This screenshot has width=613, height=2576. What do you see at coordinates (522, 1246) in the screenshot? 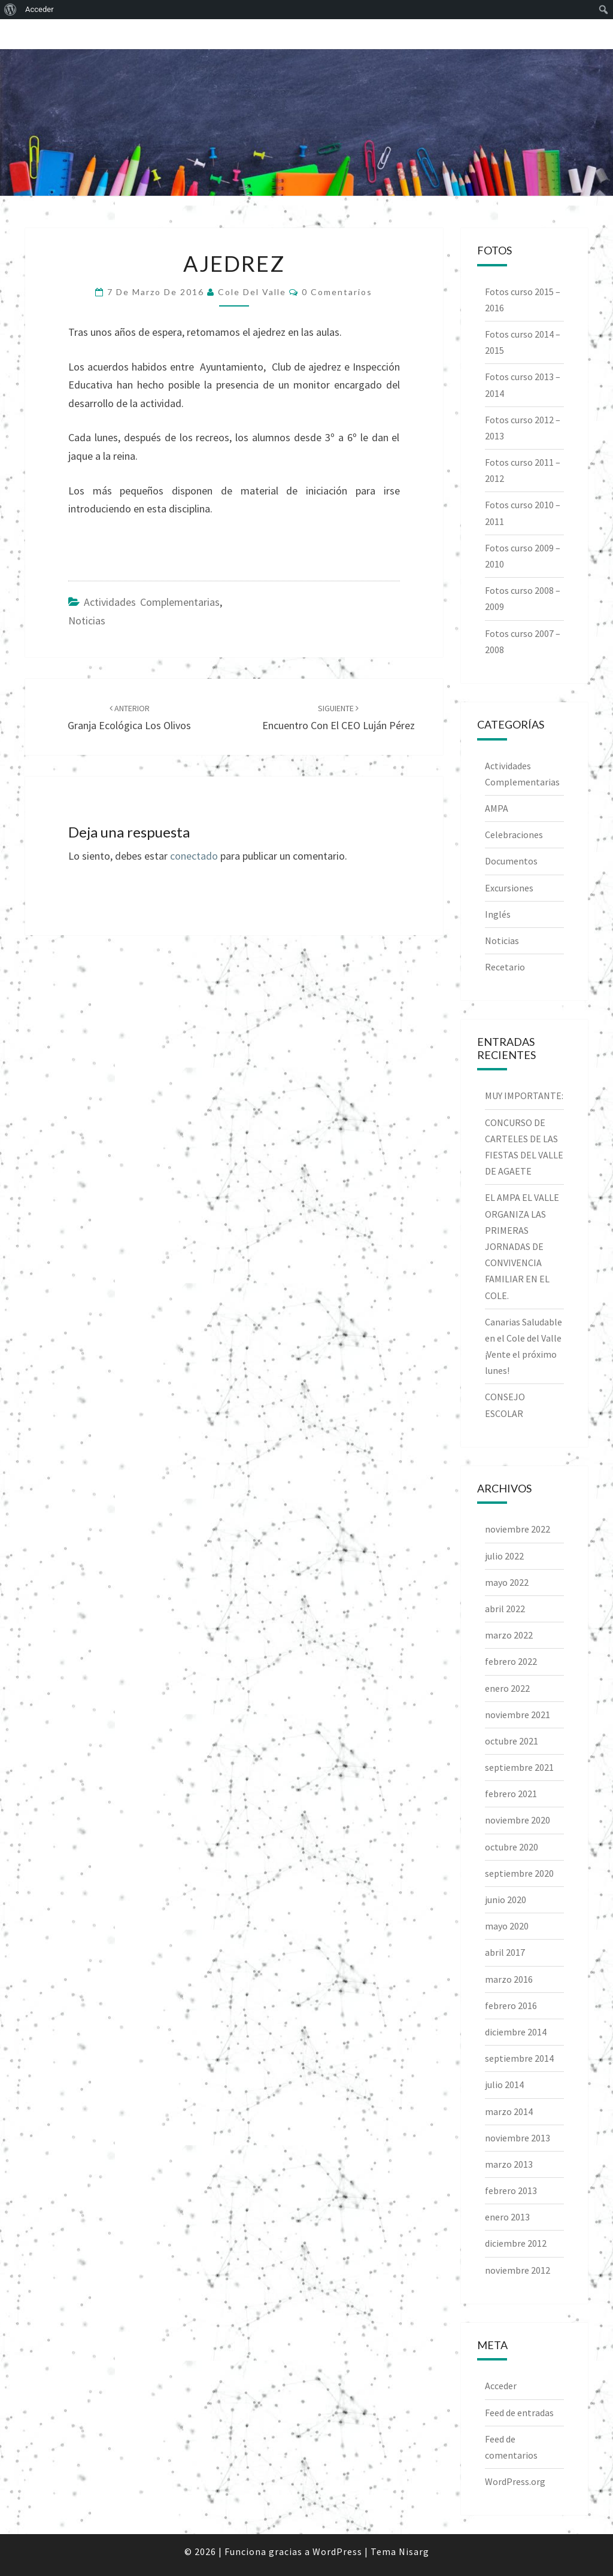
I see `EL AMPA EL VALLE ORGANIZA LAS PRIMERAS JORNADAS DE CONVIVENCIA FAMILIAR EN EL COLE.` at bounding box center [522, 1246].